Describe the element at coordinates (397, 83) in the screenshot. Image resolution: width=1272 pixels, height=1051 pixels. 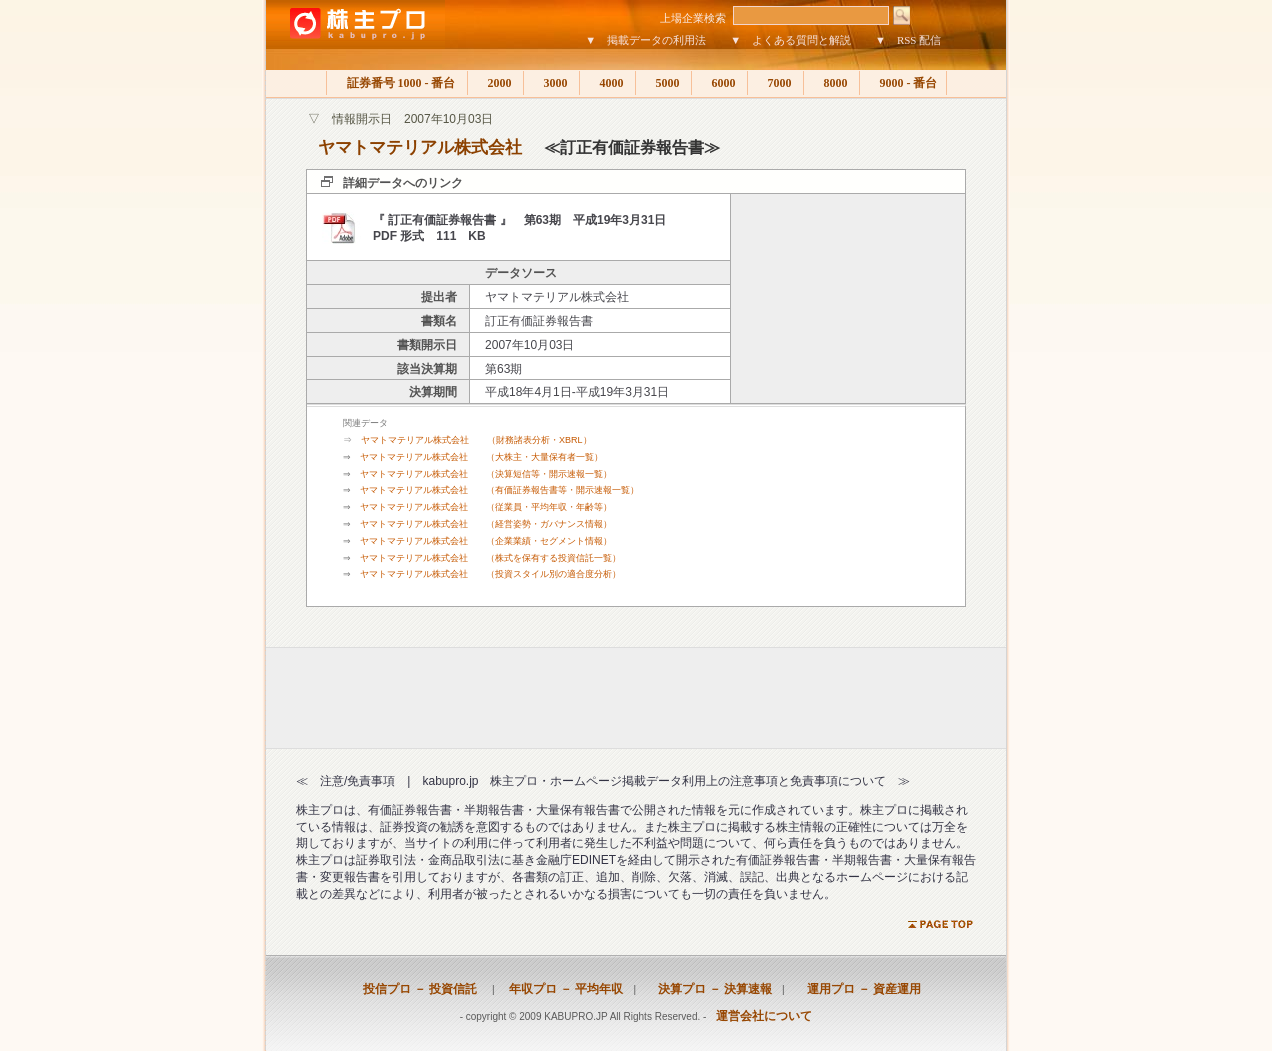
I see `証券番号 1000 - 番台` at that location.